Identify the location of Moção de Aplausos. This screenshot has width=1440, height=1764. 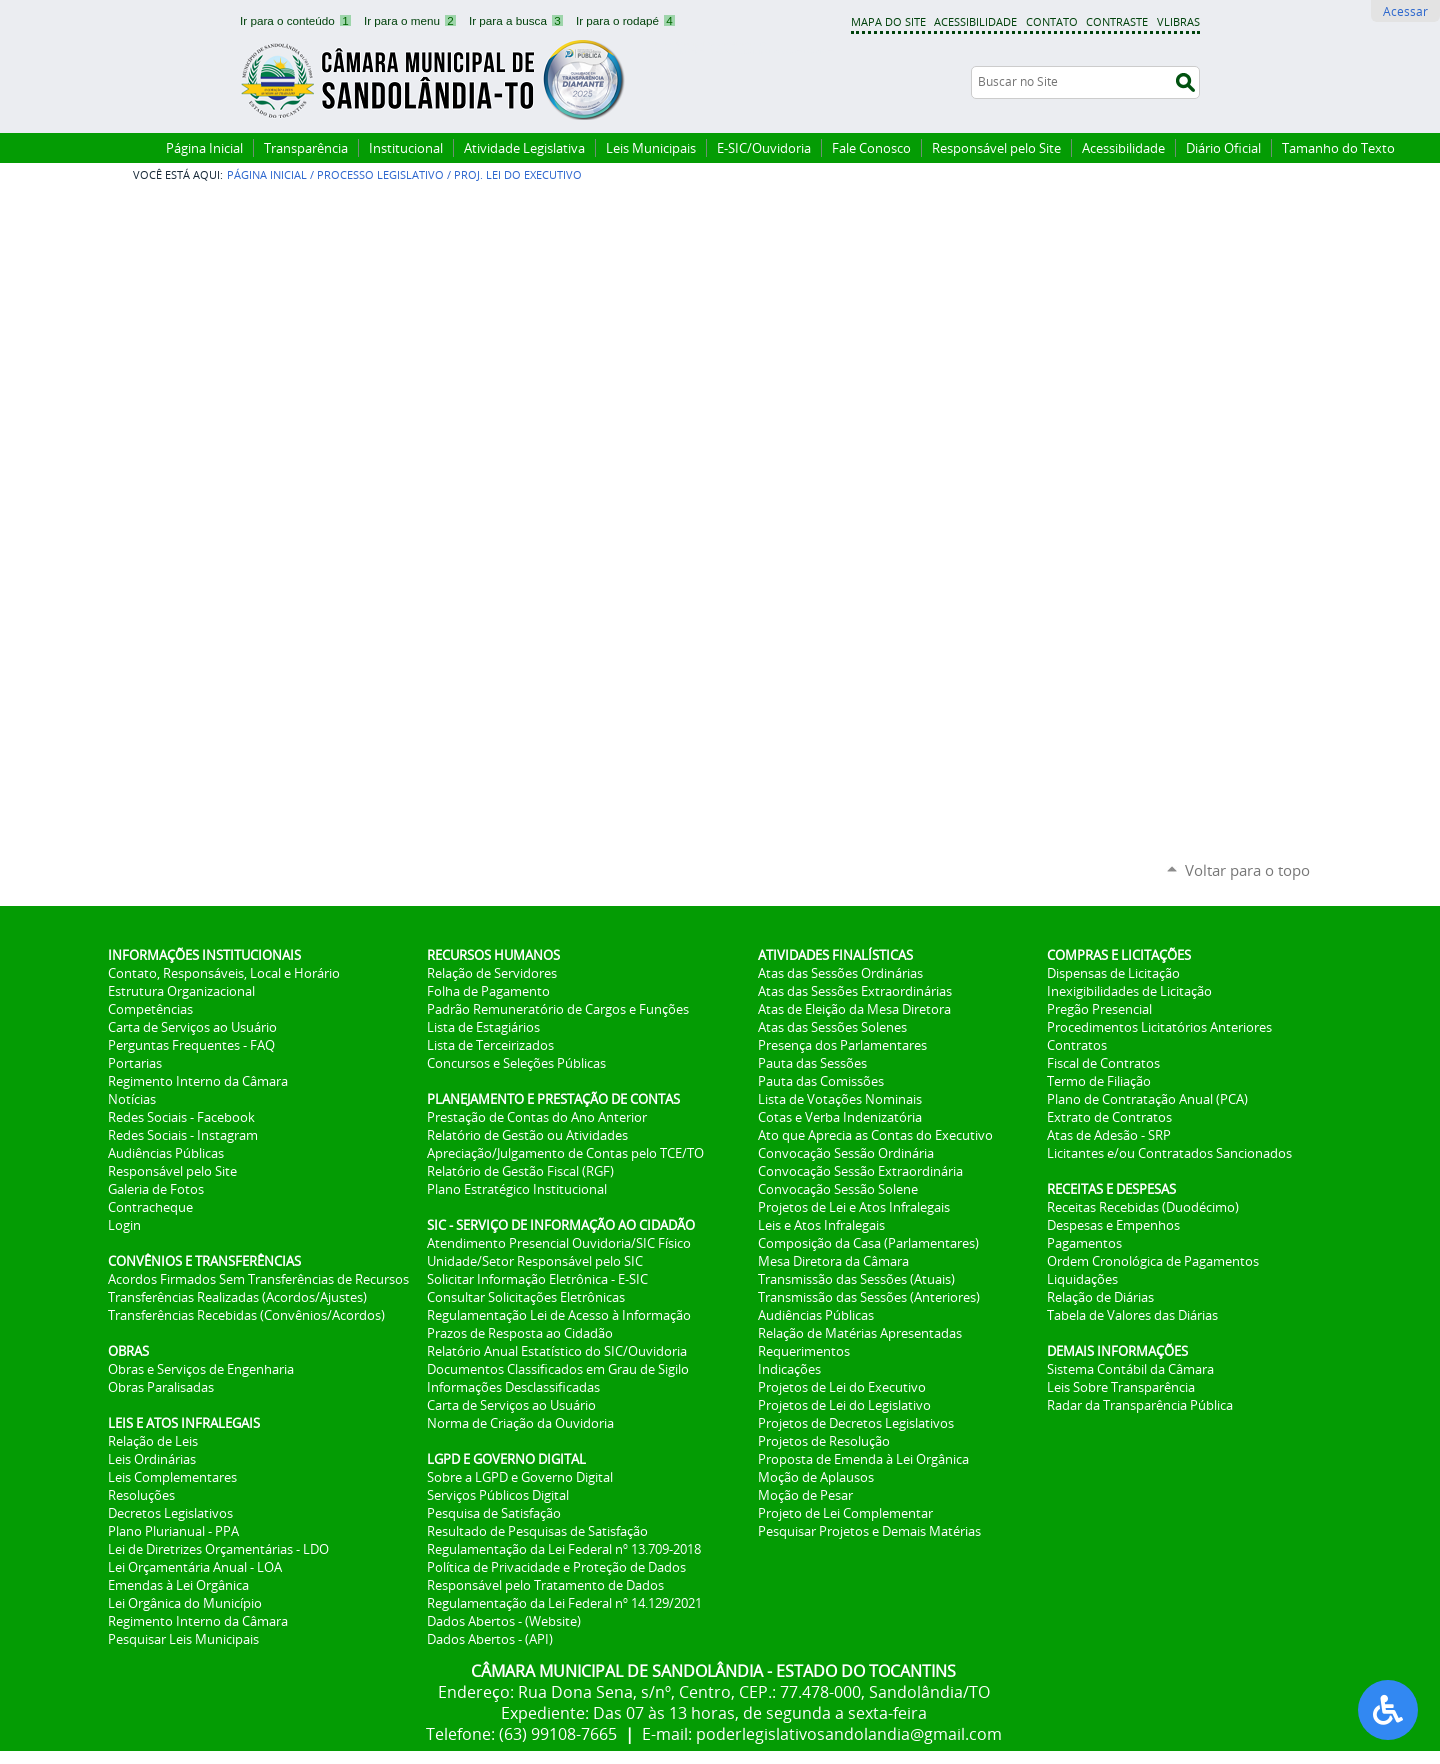
(816, 1477).